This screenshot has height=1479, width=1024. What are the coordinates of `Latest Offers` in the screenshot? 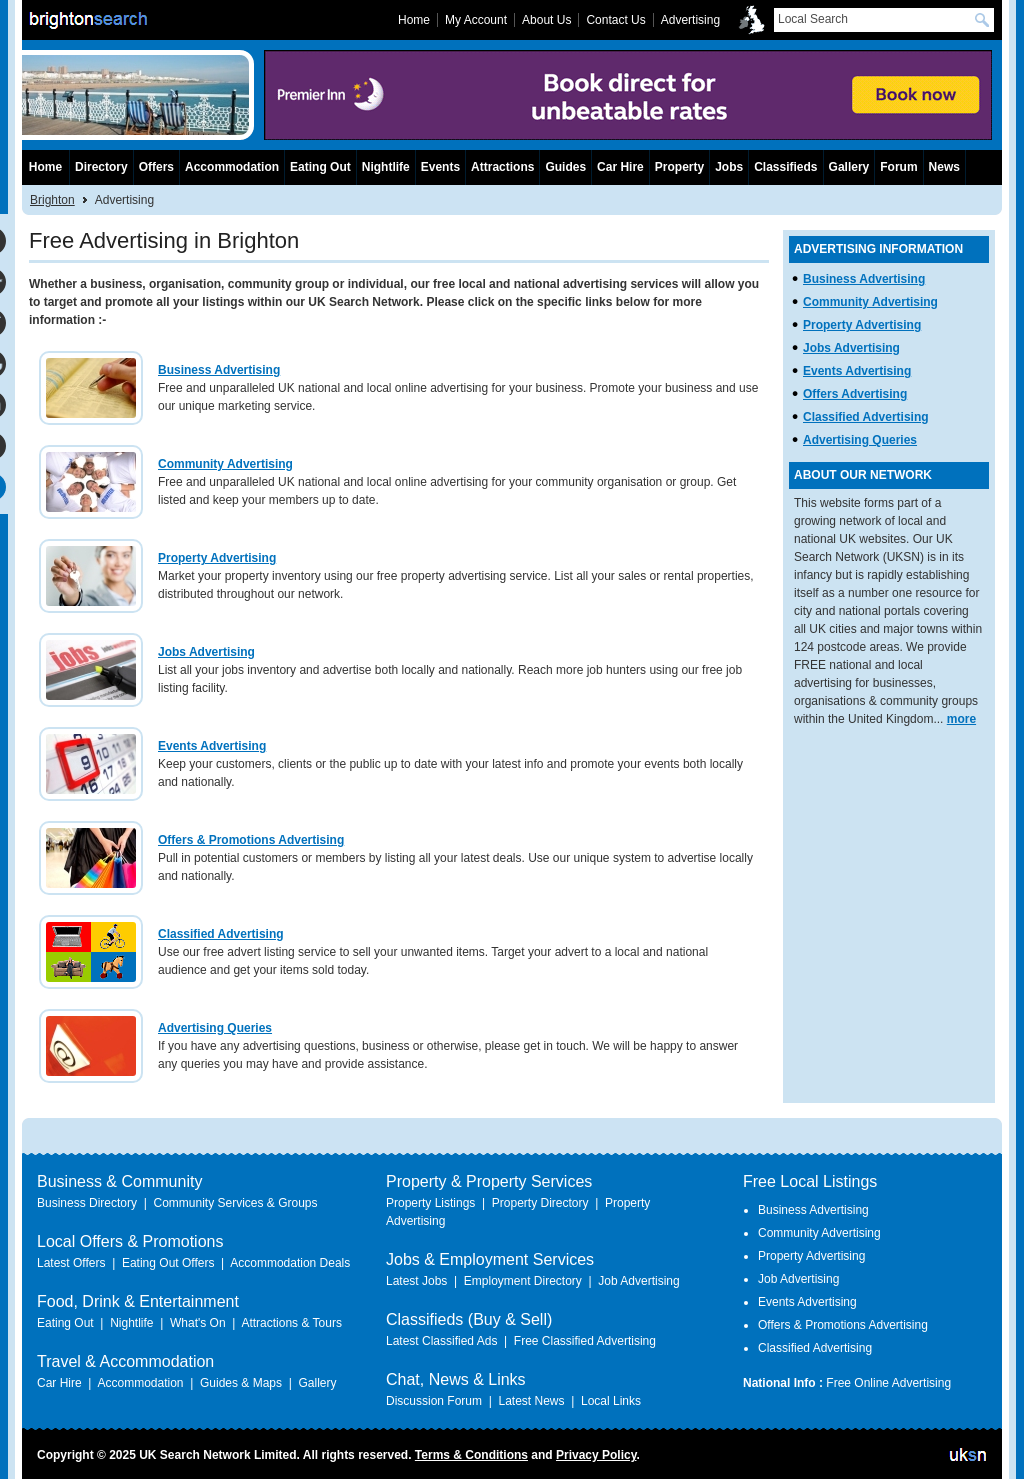 It's located at (71, 1263).